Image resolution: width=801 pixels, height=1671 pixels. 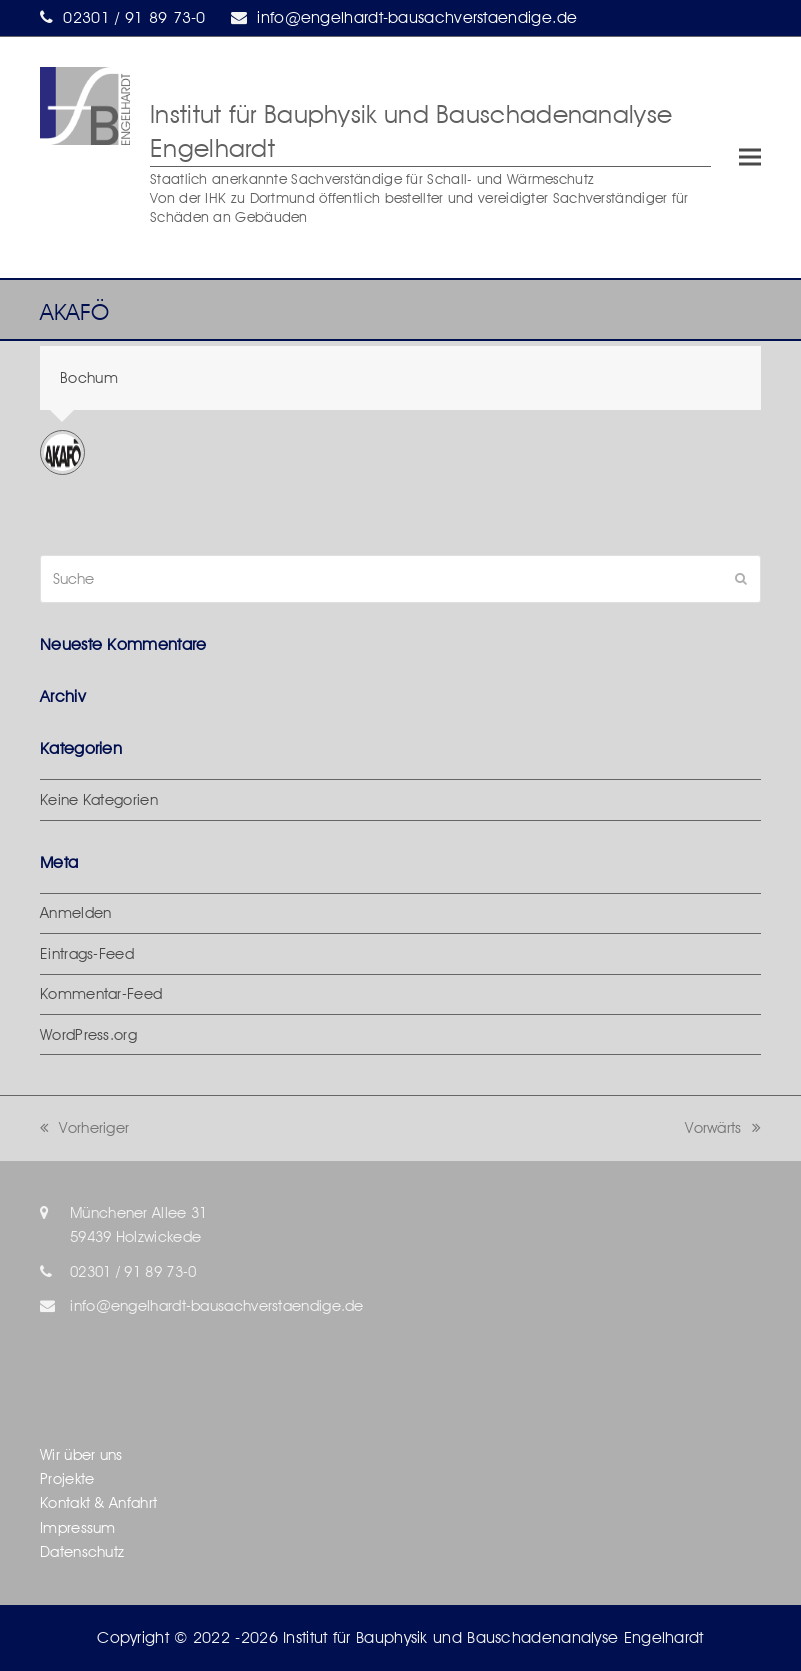 I want to click on Vorheriger, so click(x=84, y=1128).